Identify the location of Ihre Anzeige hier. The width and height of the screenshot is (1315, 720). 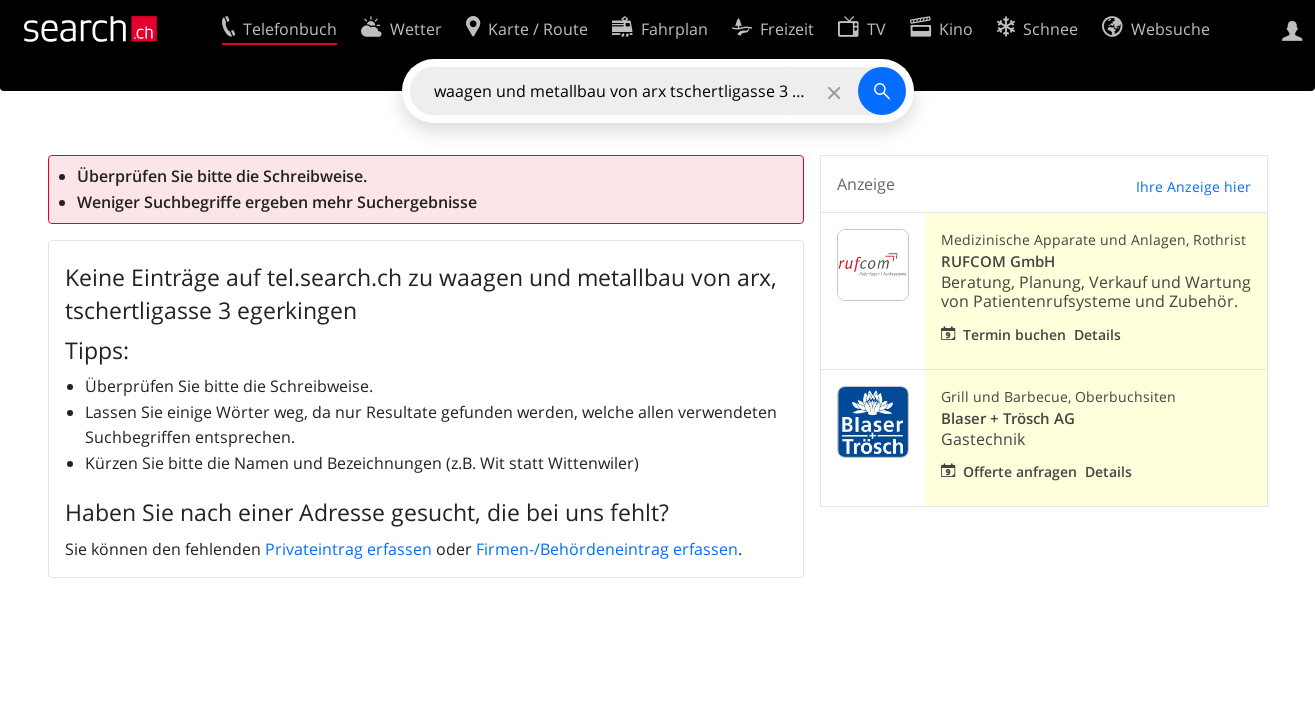
(1193, 186).